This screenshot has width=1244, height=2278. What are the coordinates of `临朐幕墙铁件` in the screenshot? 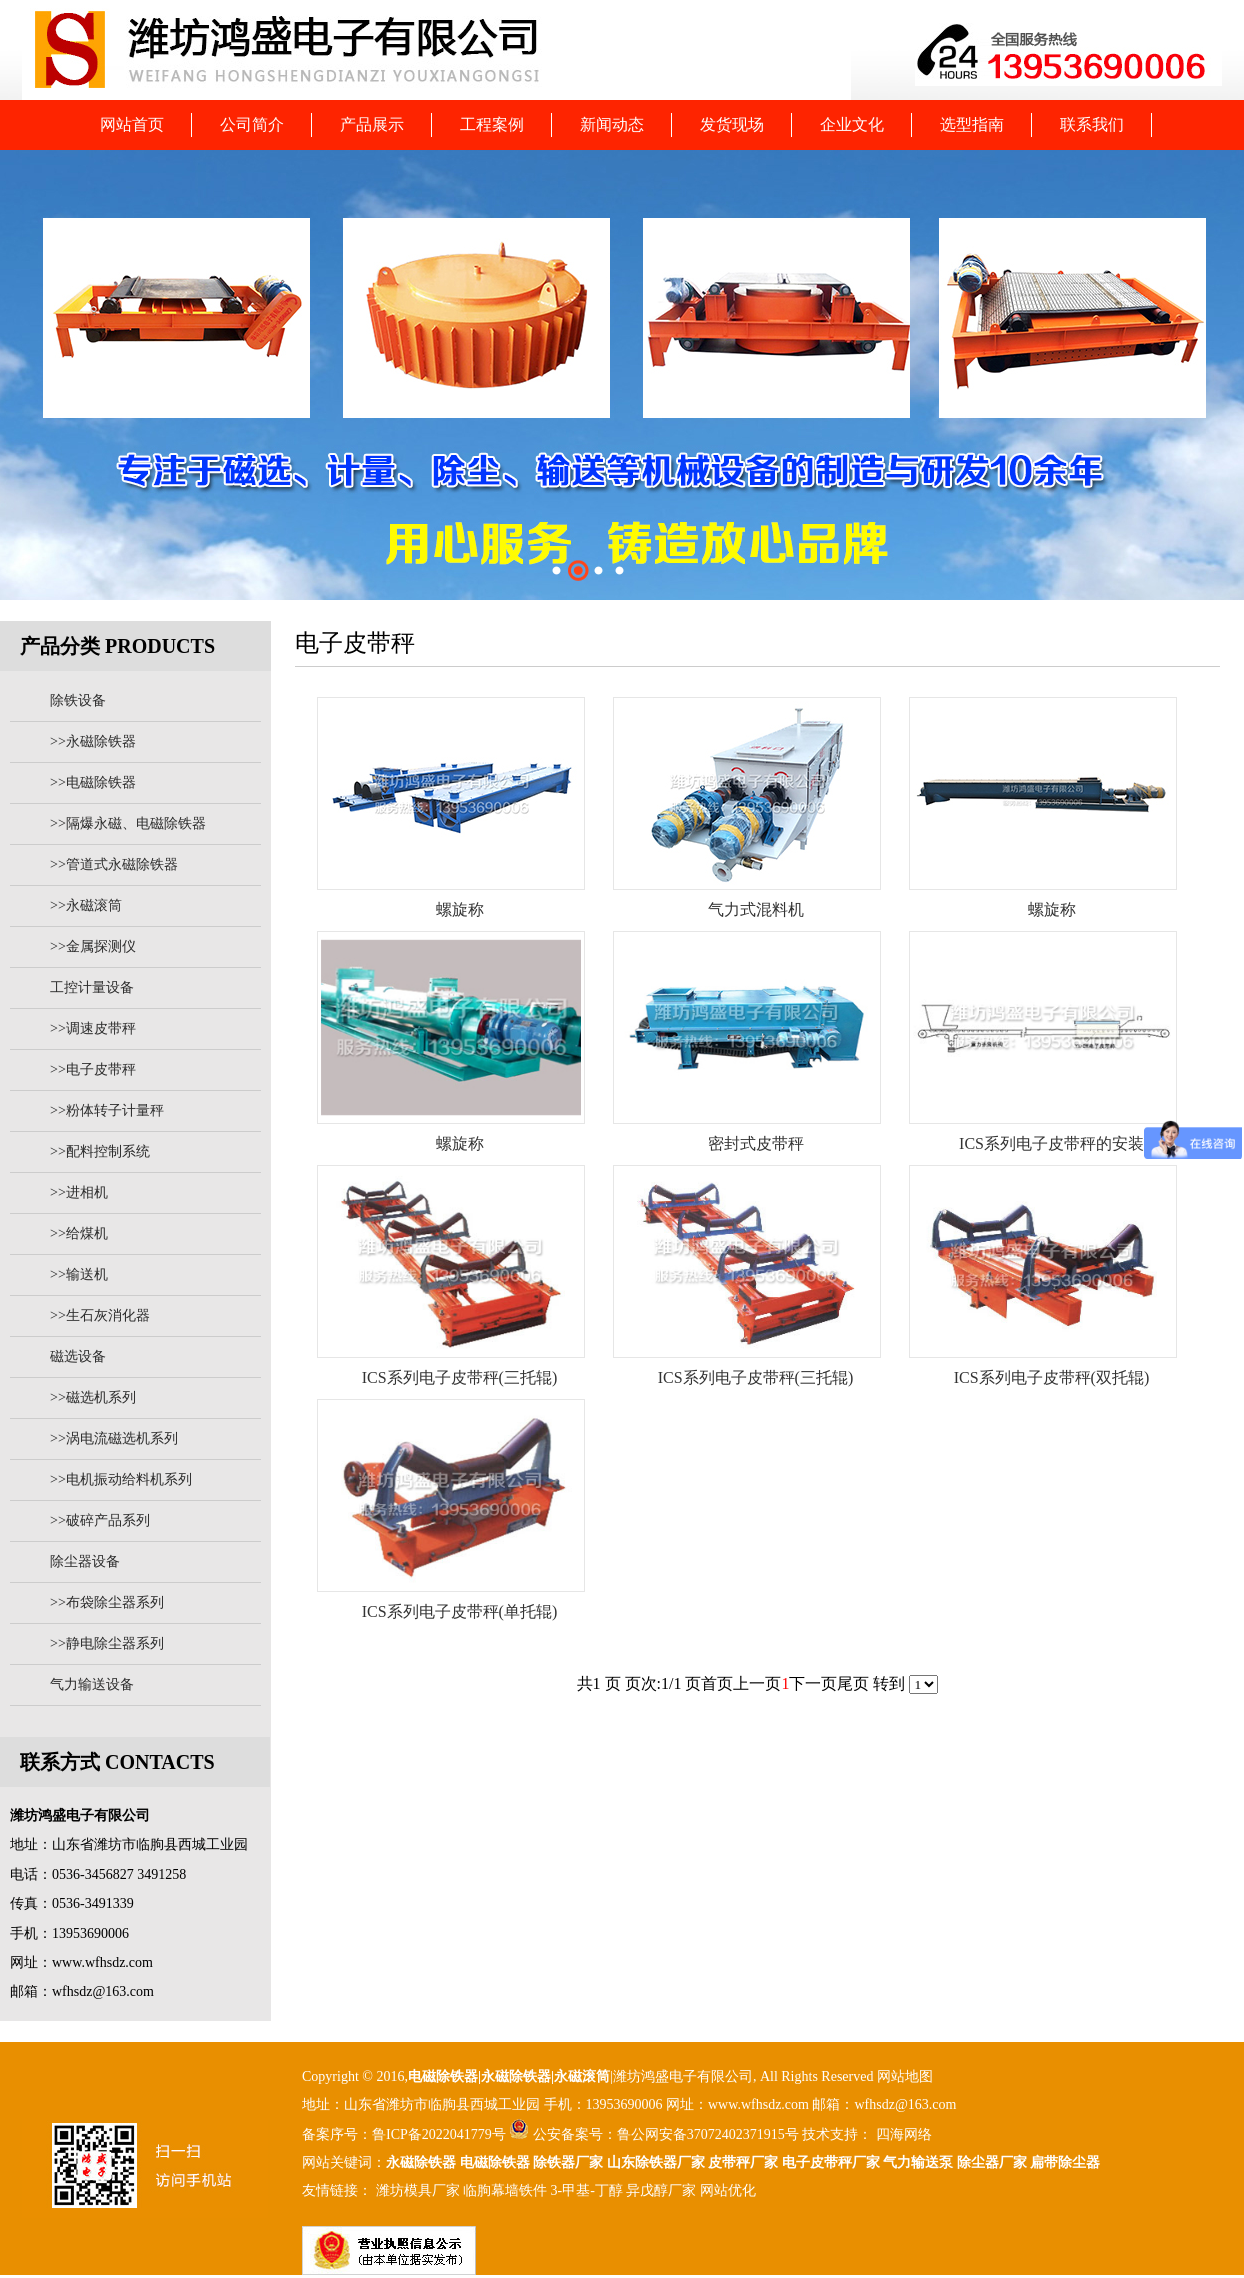 It's located at (505, 2190).